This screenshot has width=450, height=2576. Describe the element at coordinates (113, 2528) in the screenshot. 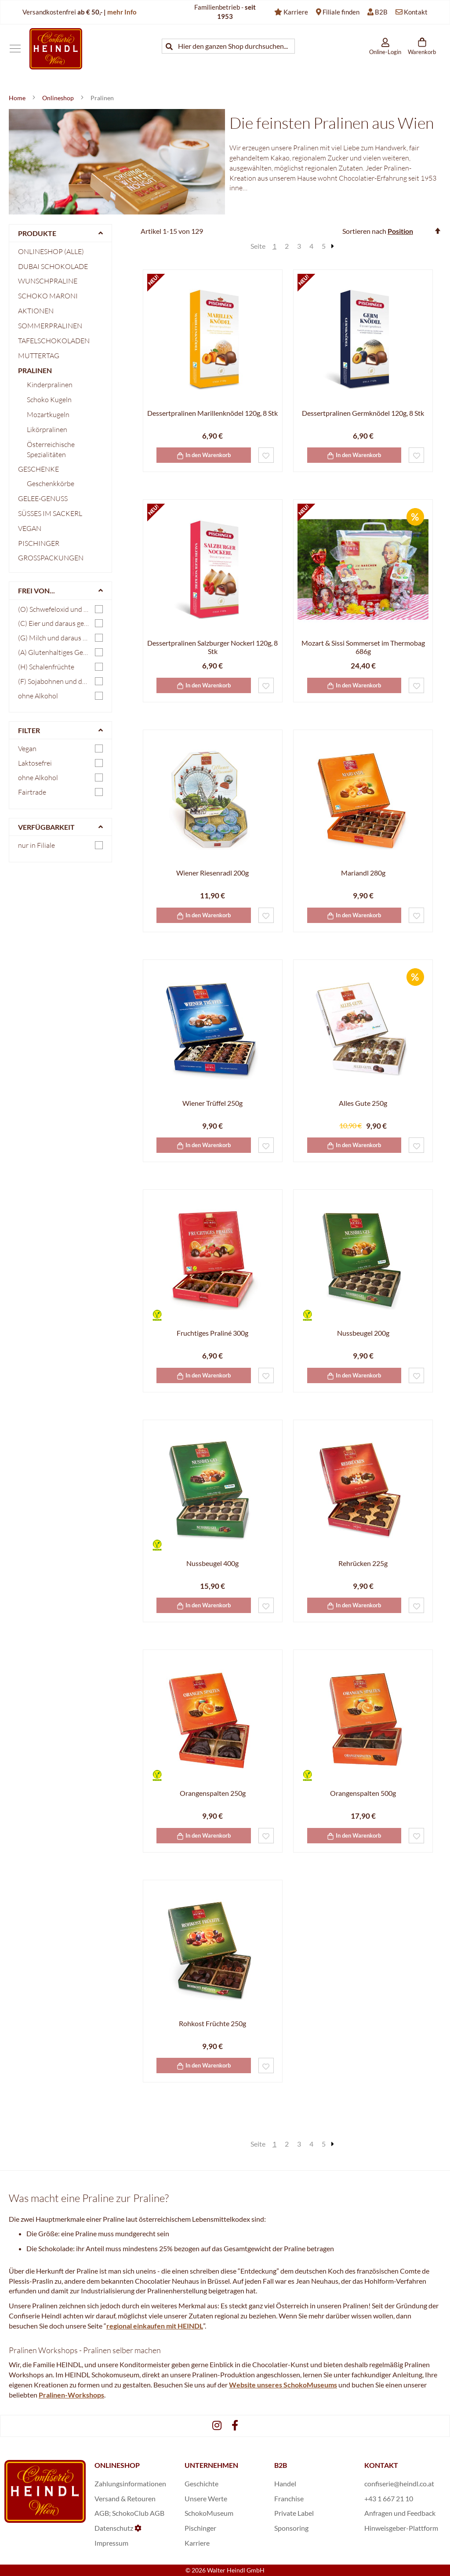

I see `Datenschutz` at that location.